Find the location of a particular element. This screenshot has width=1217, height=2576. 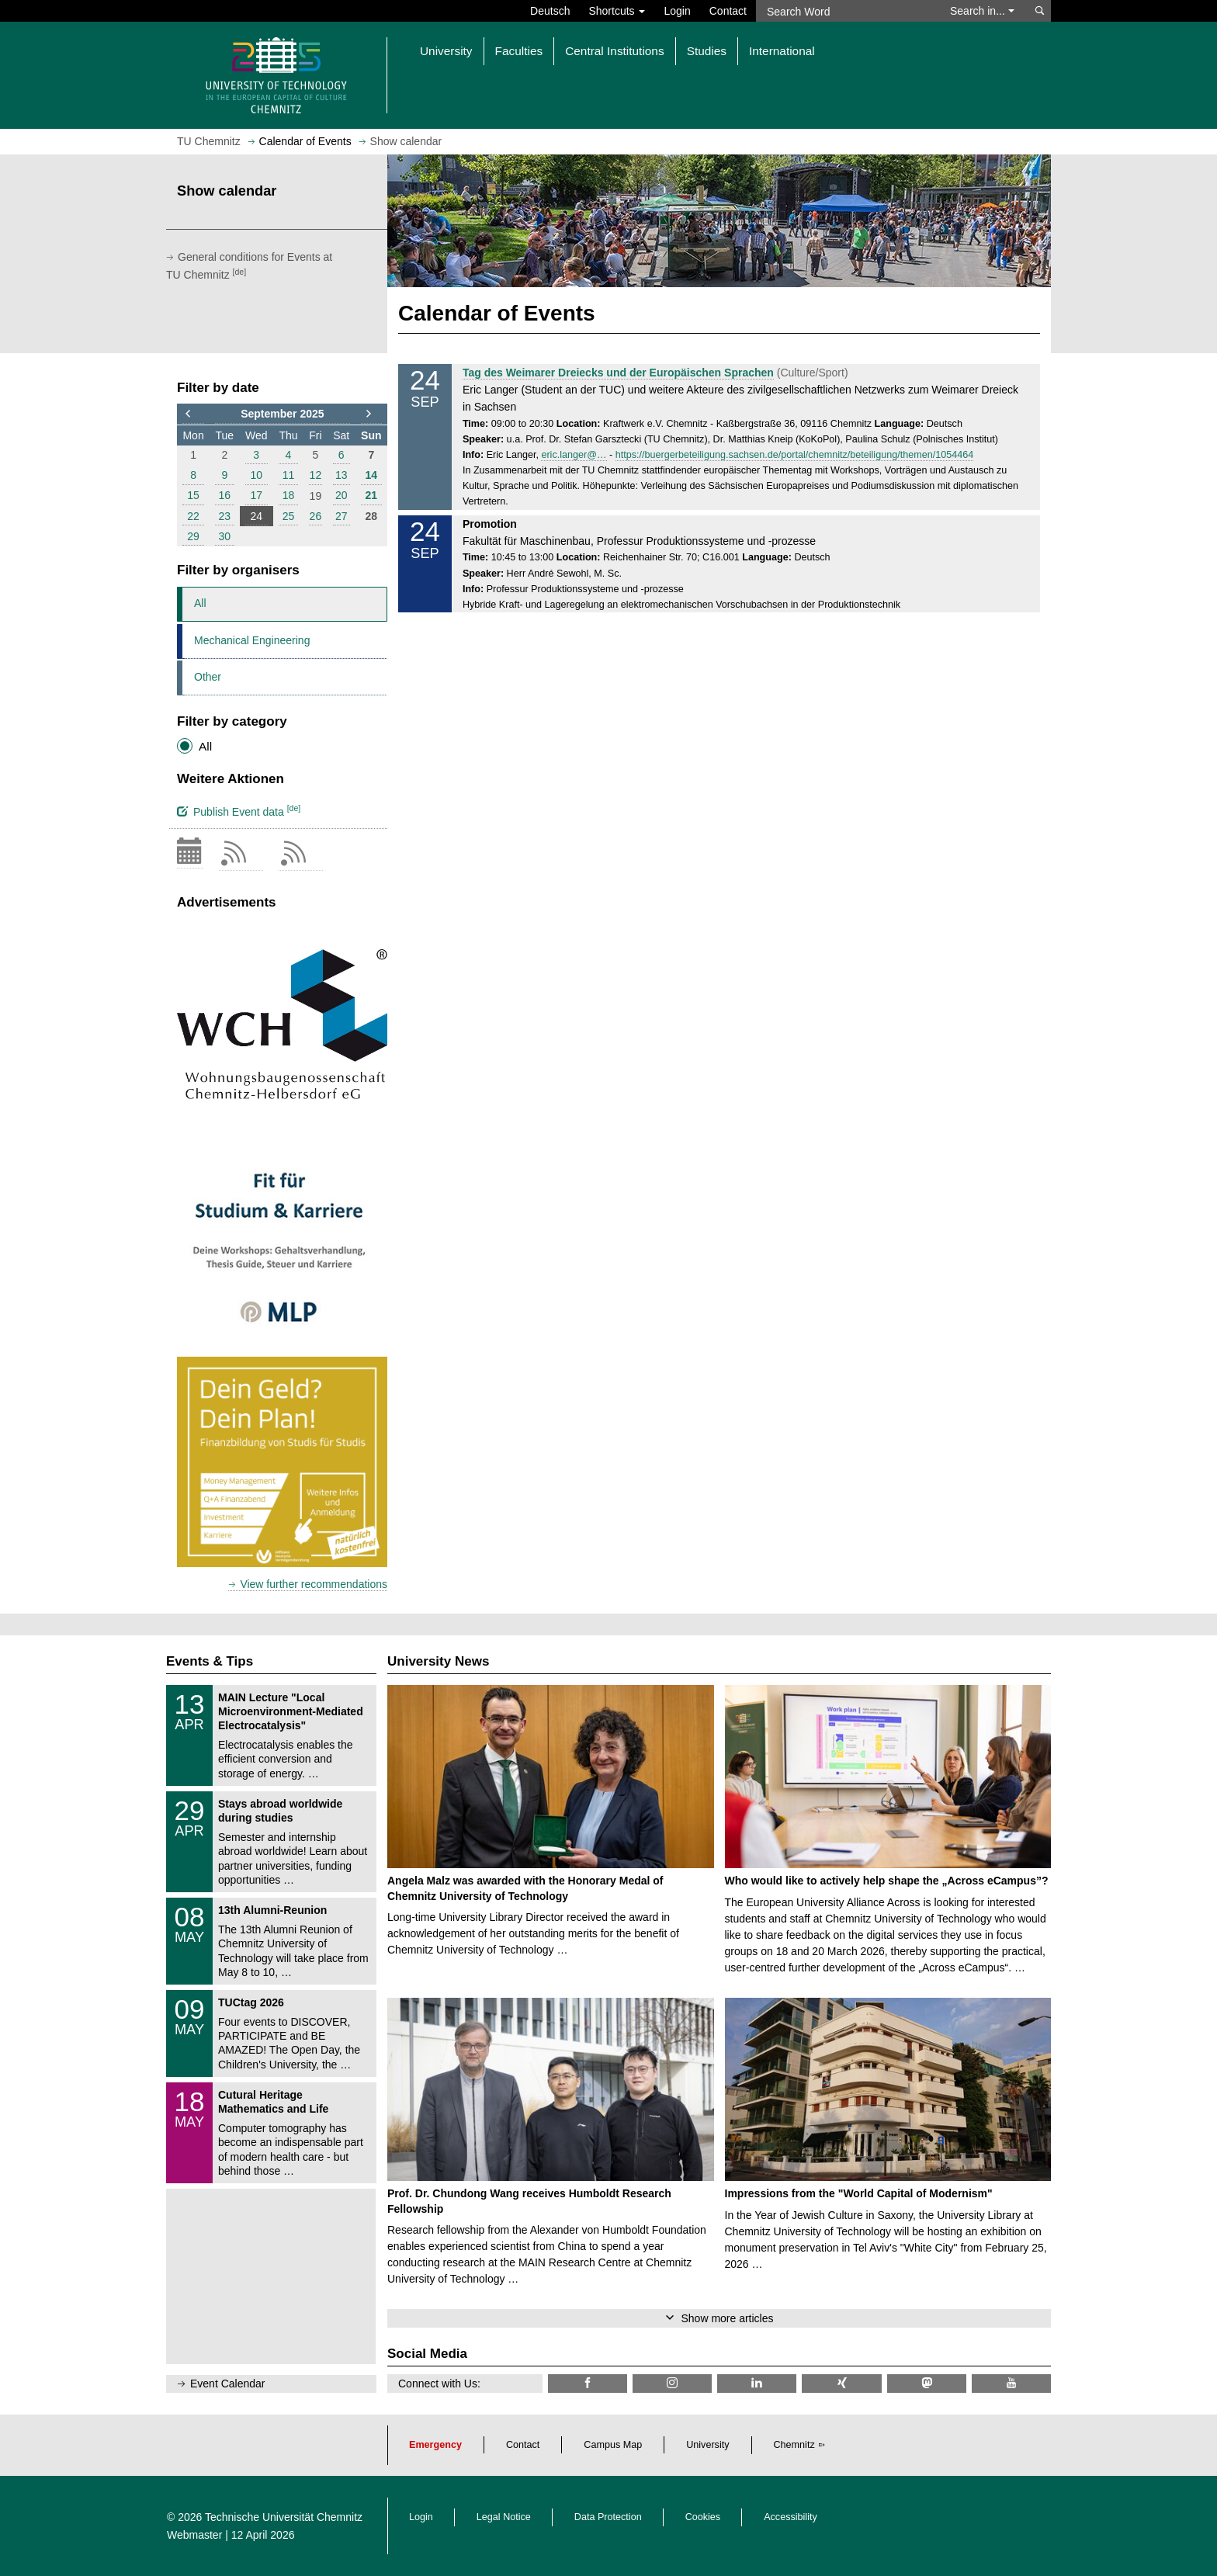

Cookies is located at coordinates (703, 2517).